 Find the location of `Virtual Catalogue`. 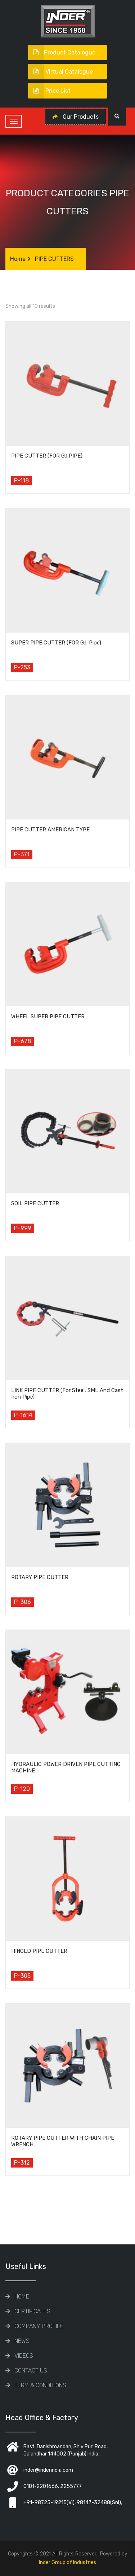

Virtual Catalogue is located at coordinates (60, 71).